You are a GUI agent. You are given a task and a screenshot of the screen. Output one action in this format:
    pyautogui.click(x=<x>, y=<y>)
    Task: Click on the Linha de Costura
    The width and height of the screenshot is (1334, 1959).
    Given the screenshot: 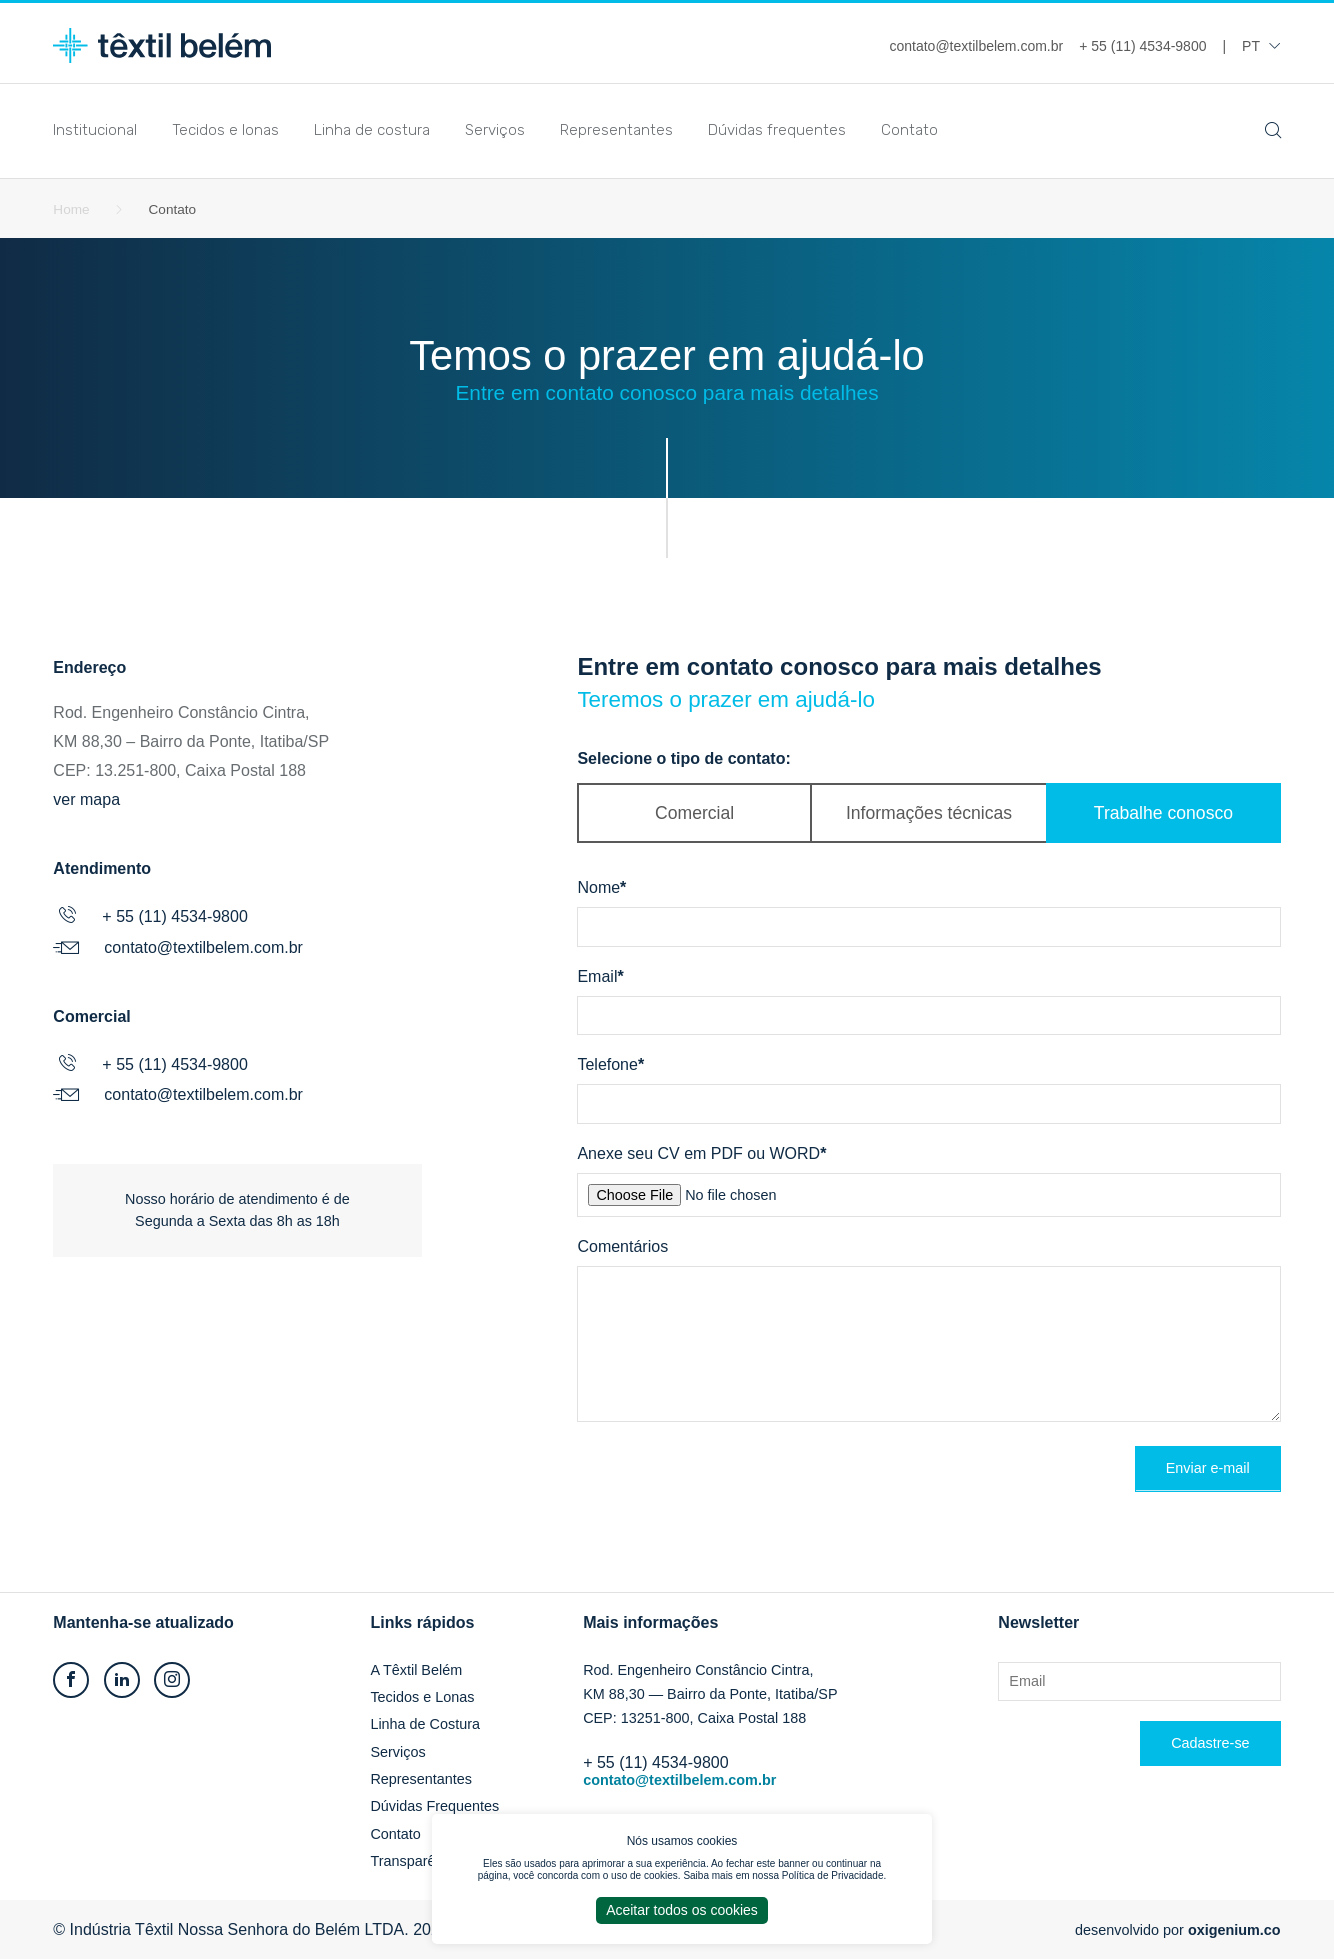 What is the action you would take?
    pyautogui.click(x=425, y=1724)
    